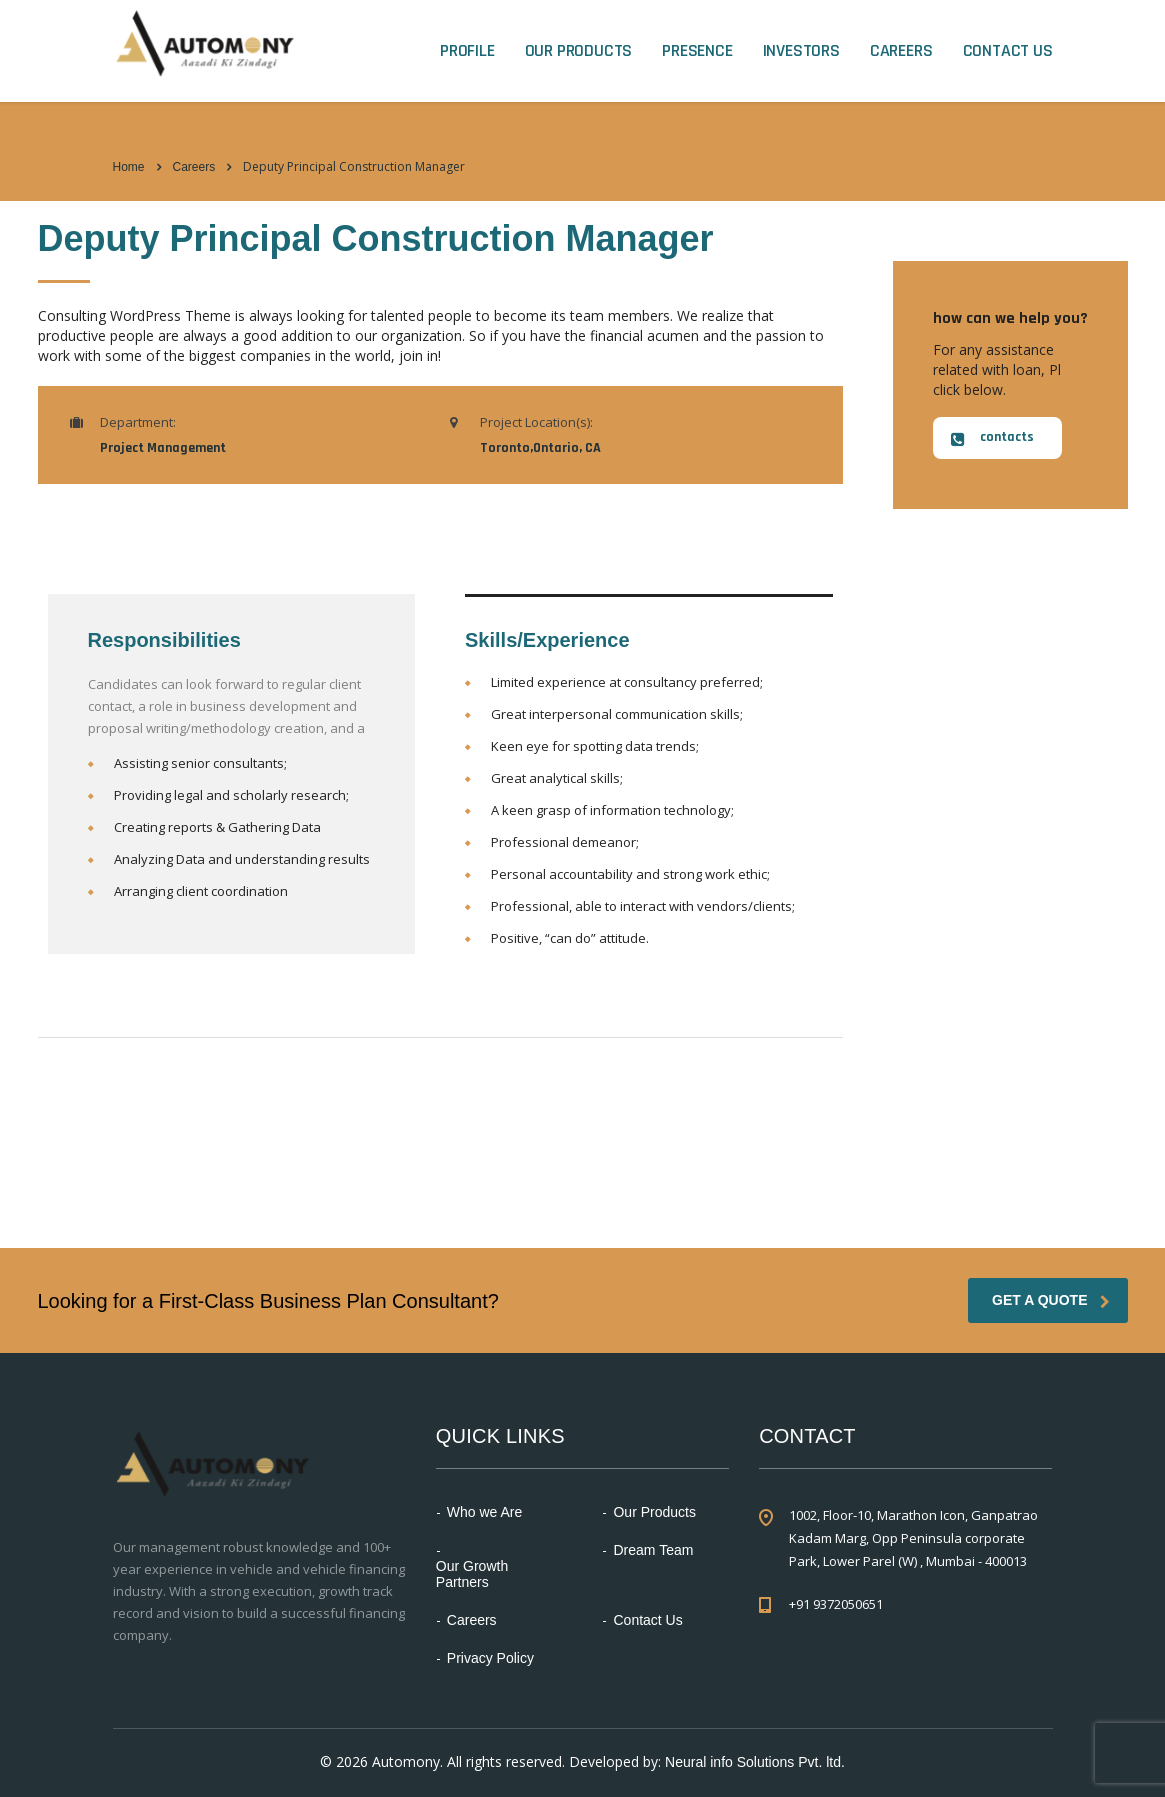 The height and width of the screenshot is (1797, 1165). What do you see at coordinates (801, 51) in the screenshot?
I see `Investors` at bounding box center [801, 51].